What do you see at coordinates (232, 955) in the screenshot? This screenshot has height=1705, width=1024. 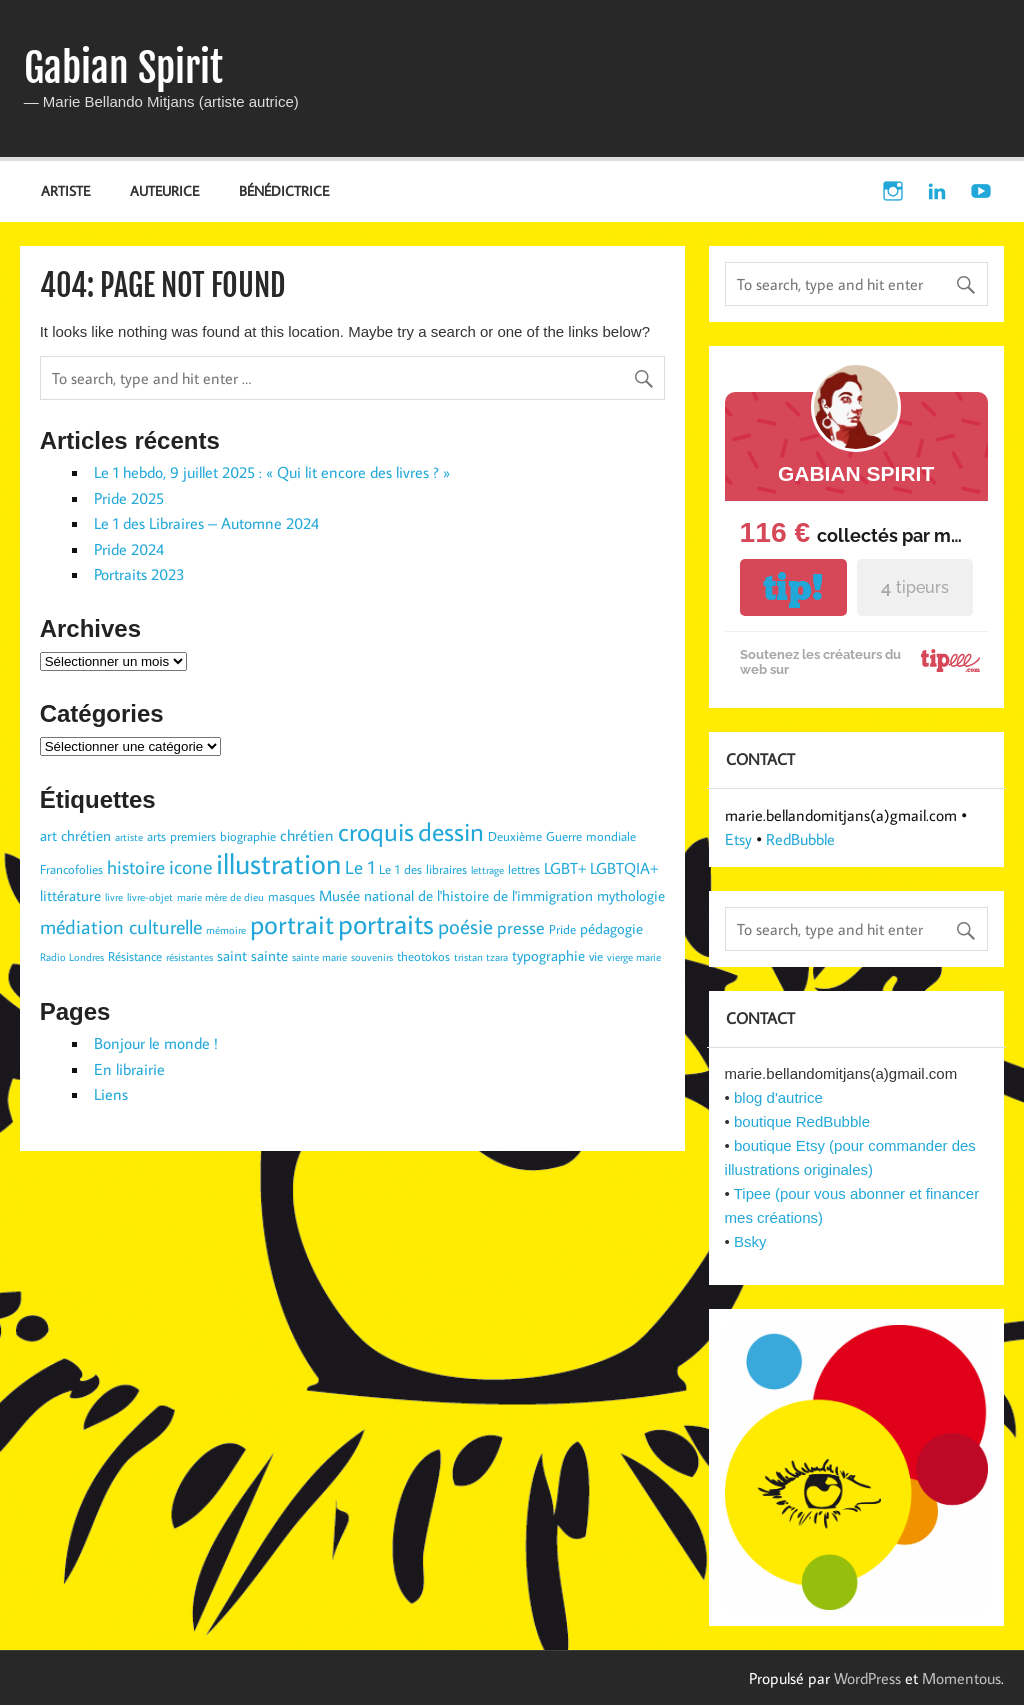 I see `saint [saint (4 éléments)]` at bounding box center [232, 955].